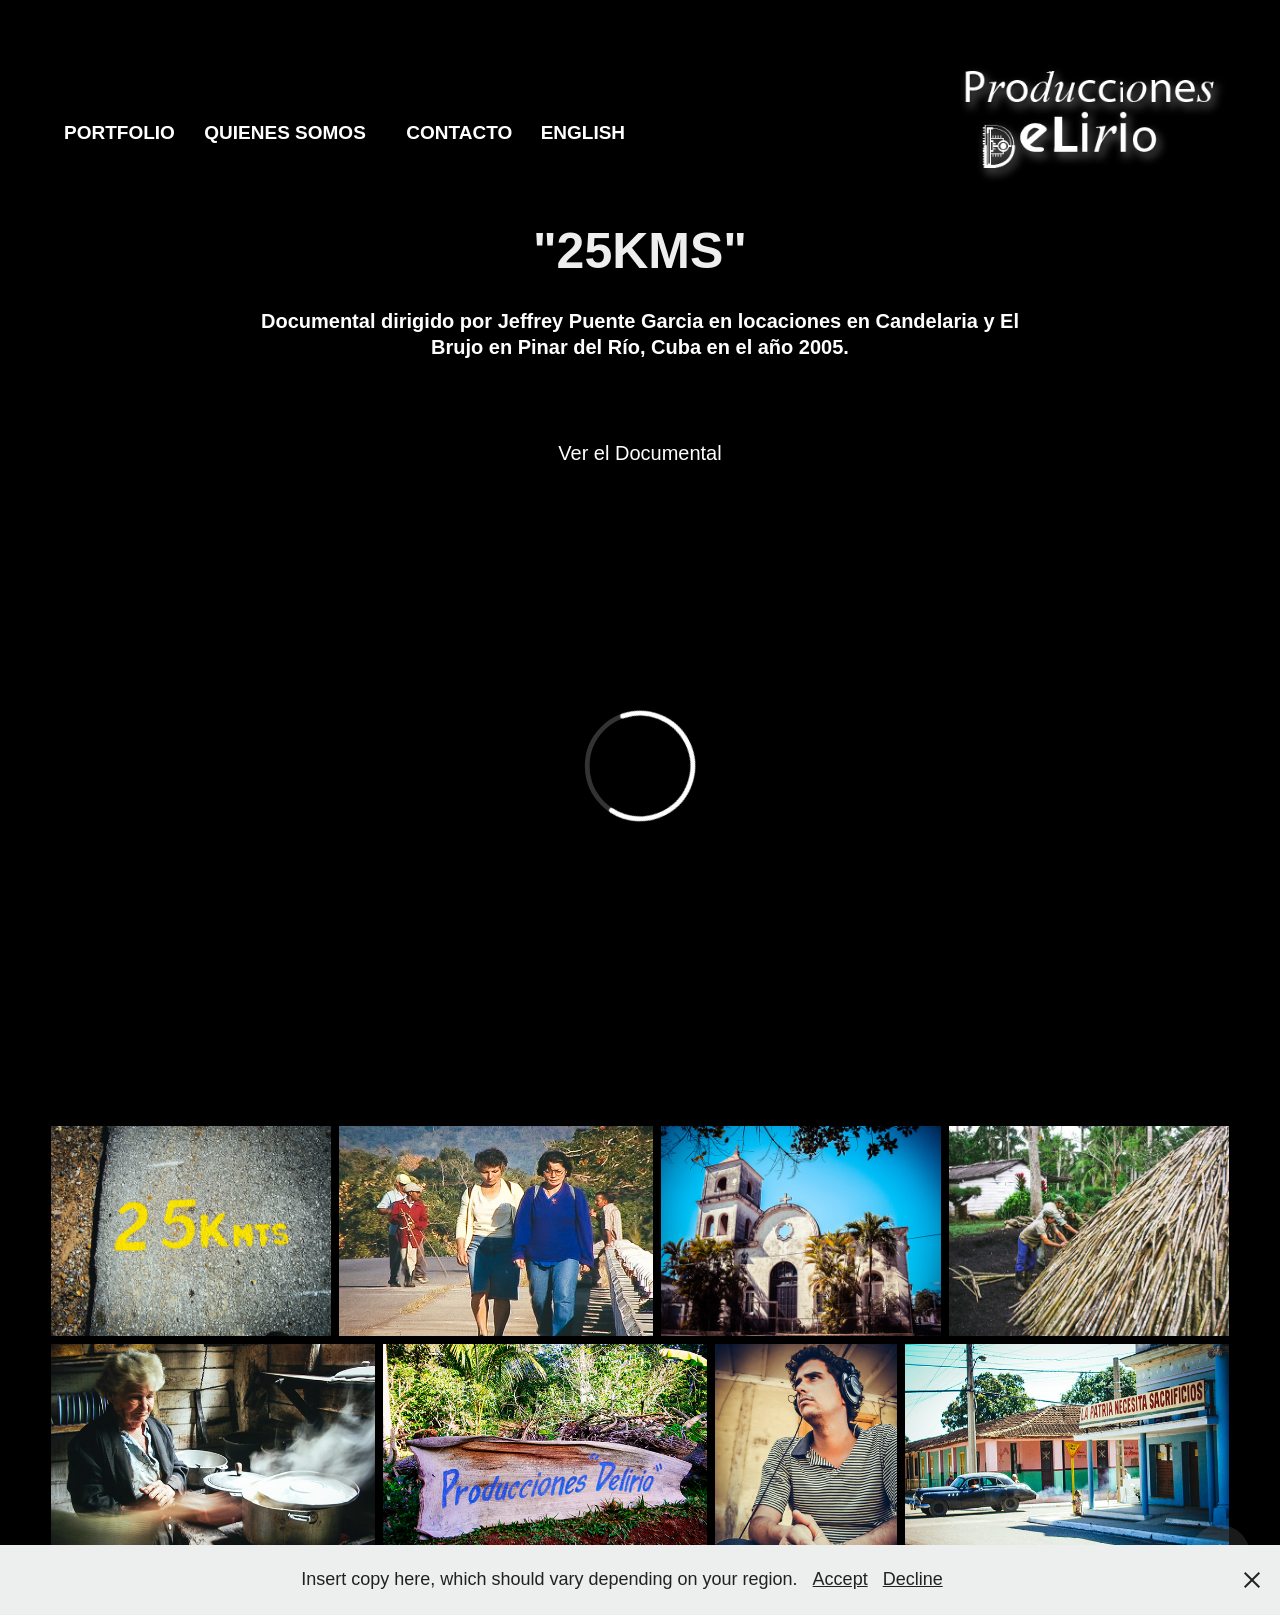  What do you see at coordinates (459, 132) in the screenshot?
I see `Contacto` at bounding box center [459, 132].